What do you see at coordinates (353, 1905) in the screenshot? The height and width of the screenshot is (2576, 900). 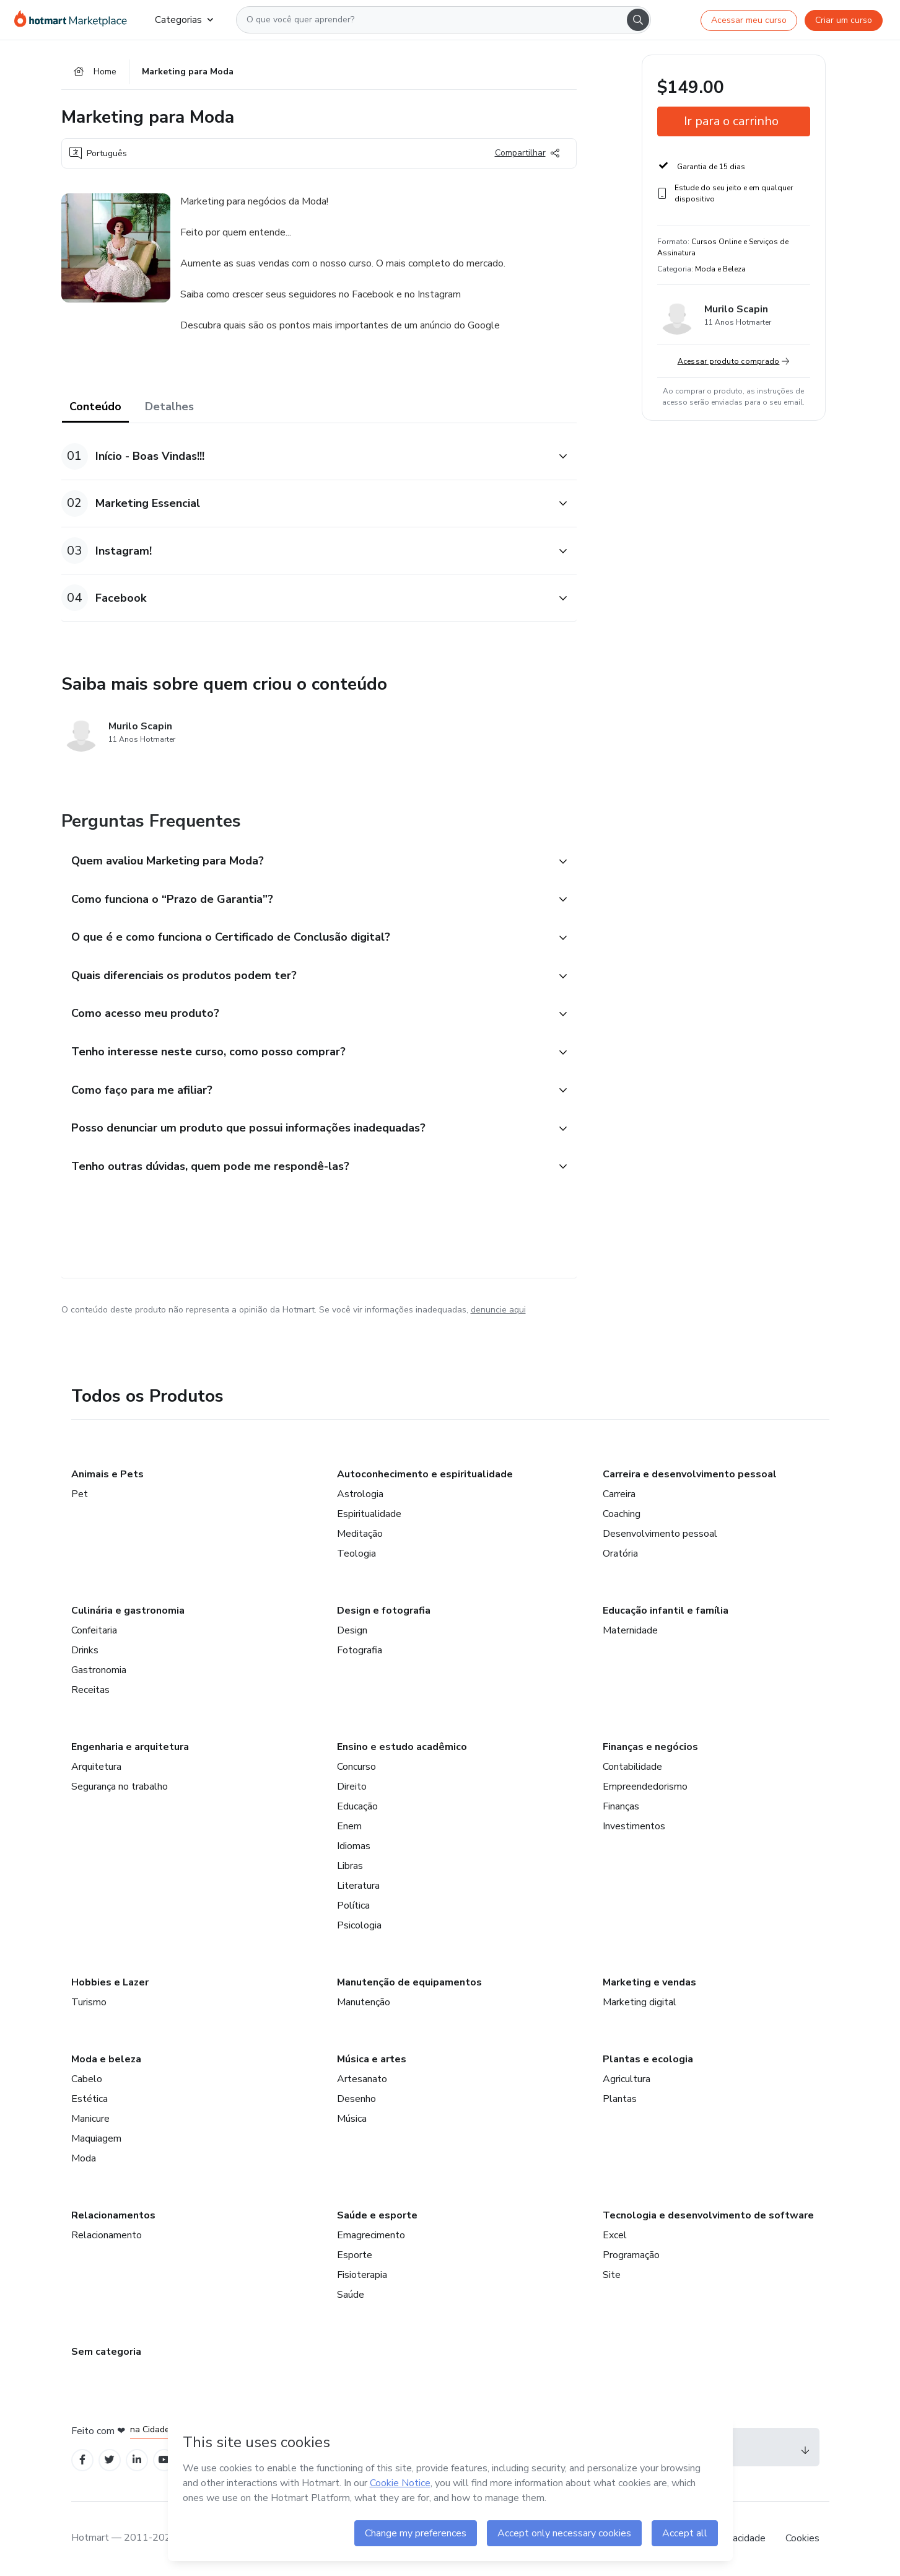 I see `Política` at bounding box center [353, 1905].